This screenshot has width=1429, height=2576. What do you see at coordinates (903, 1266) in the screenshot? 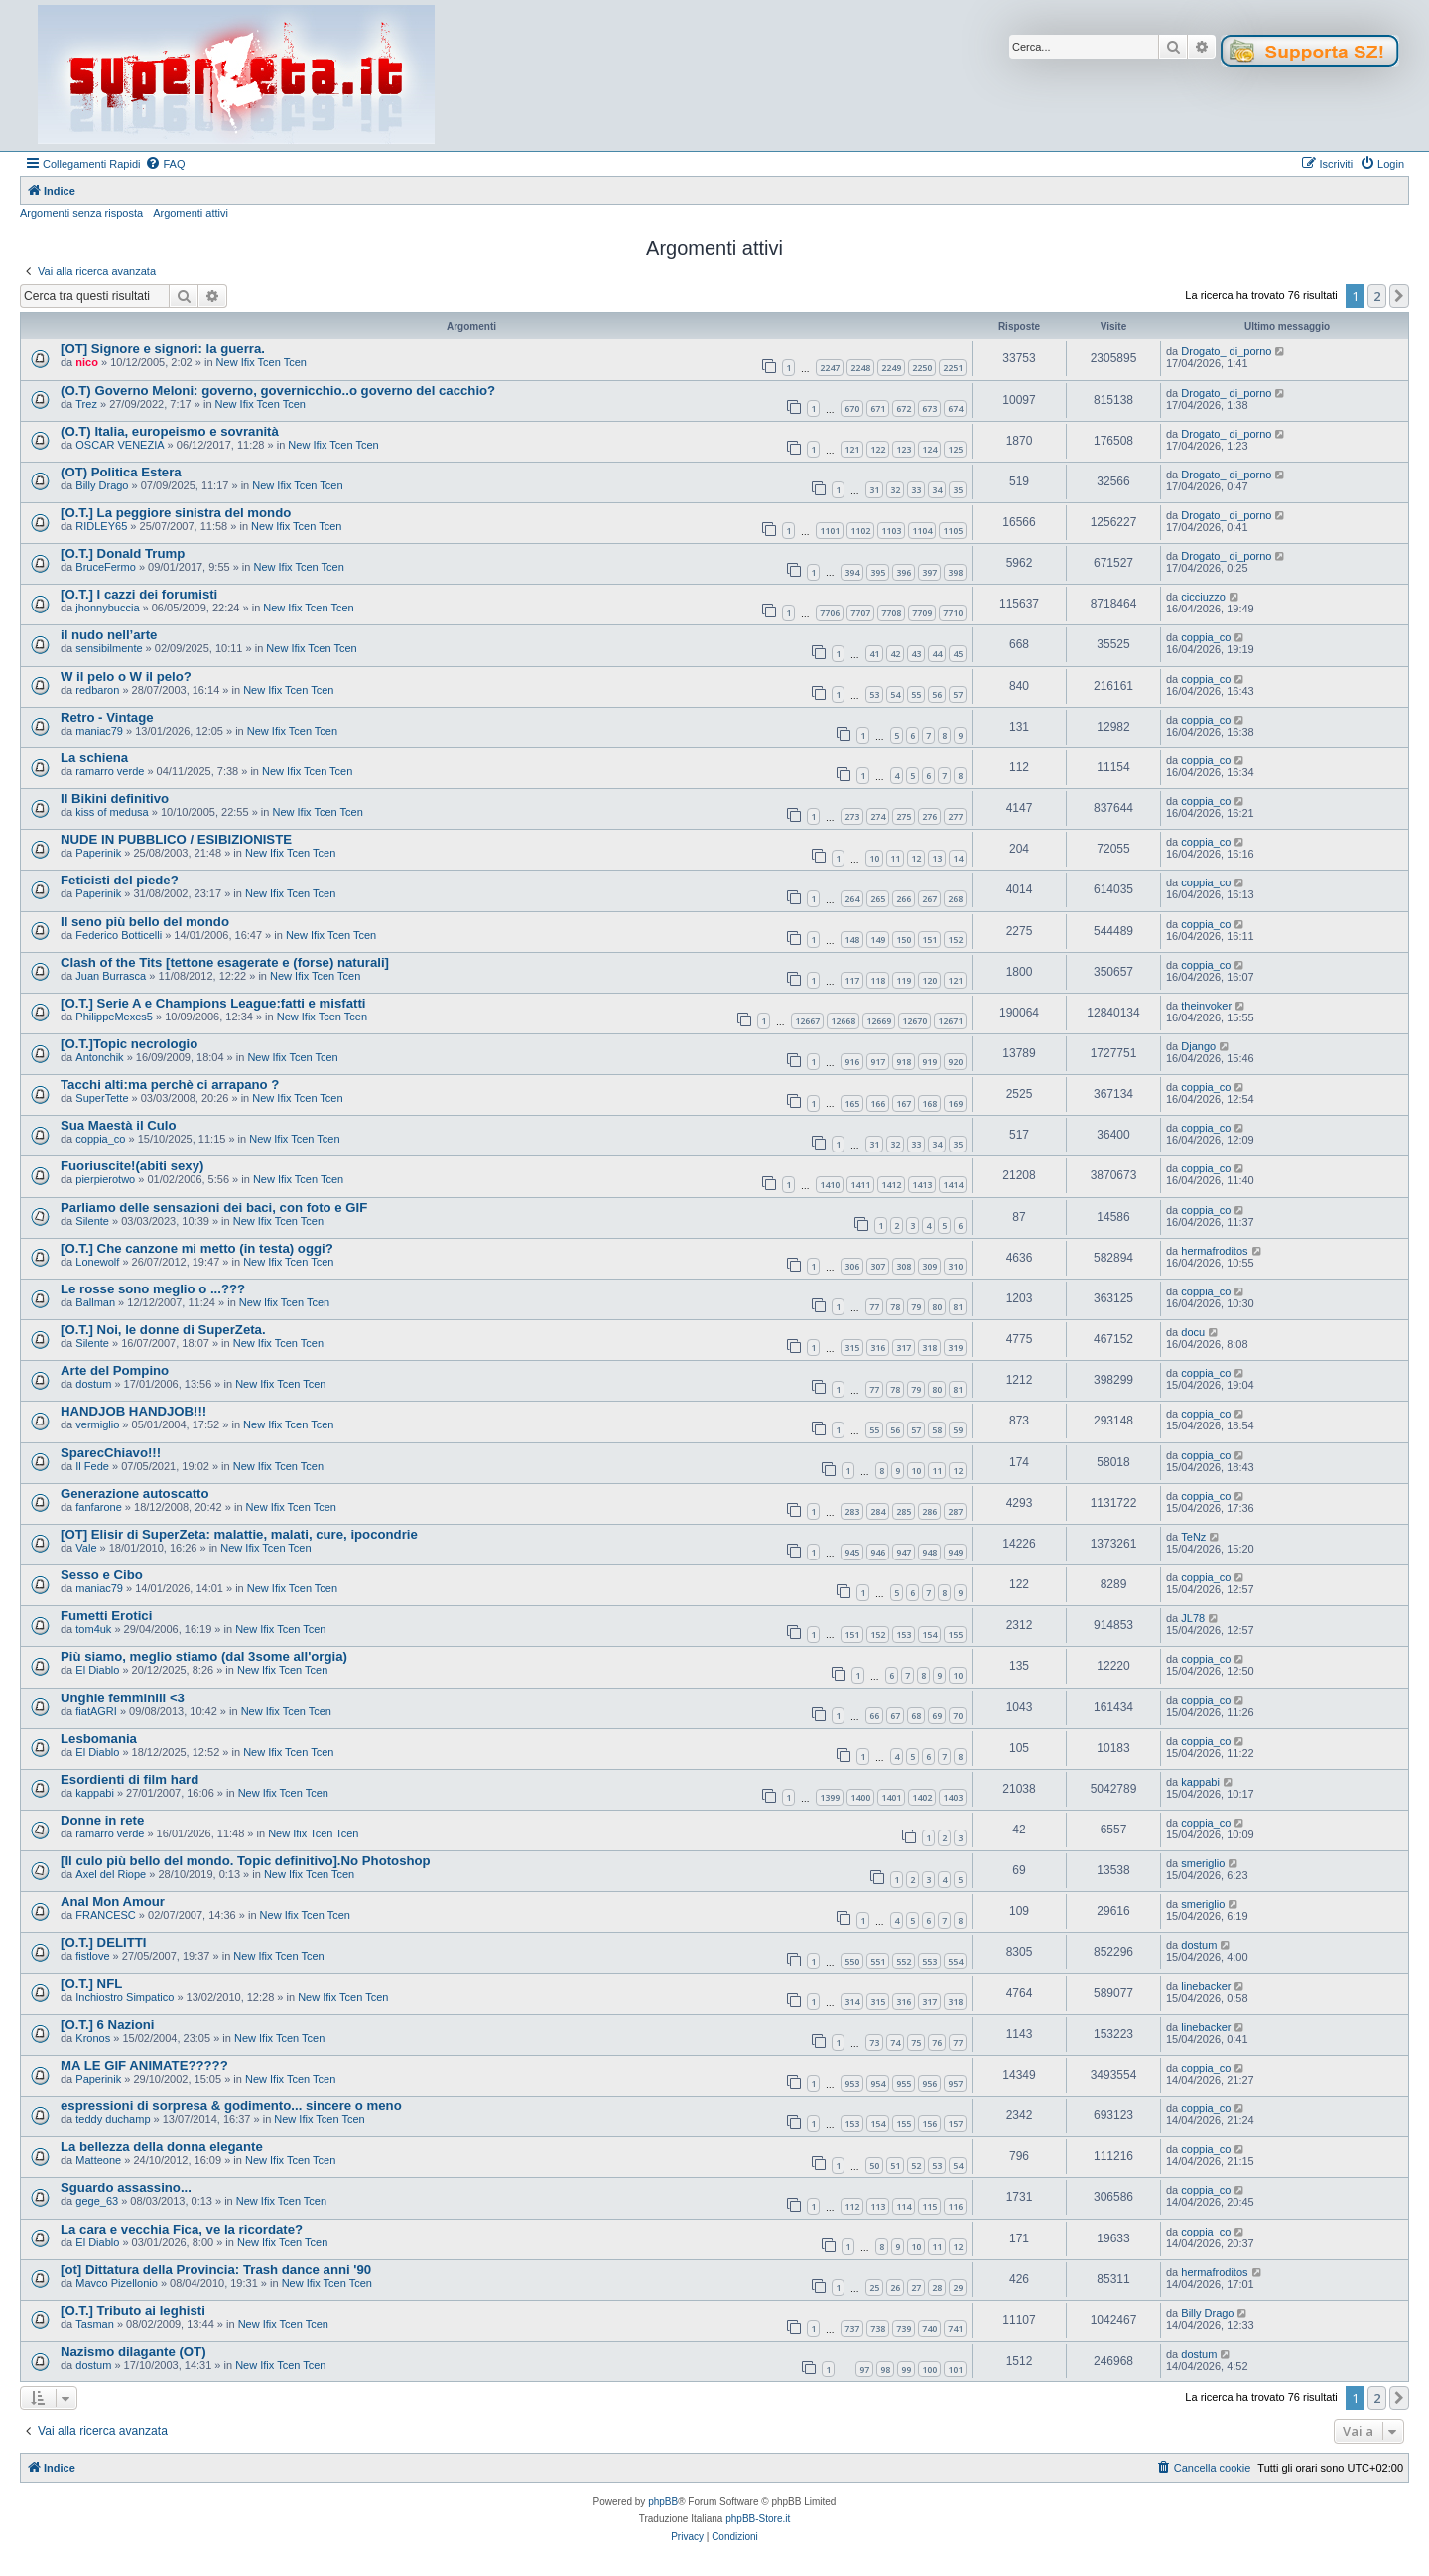
I see `308` at bounding box center [903, 1266].